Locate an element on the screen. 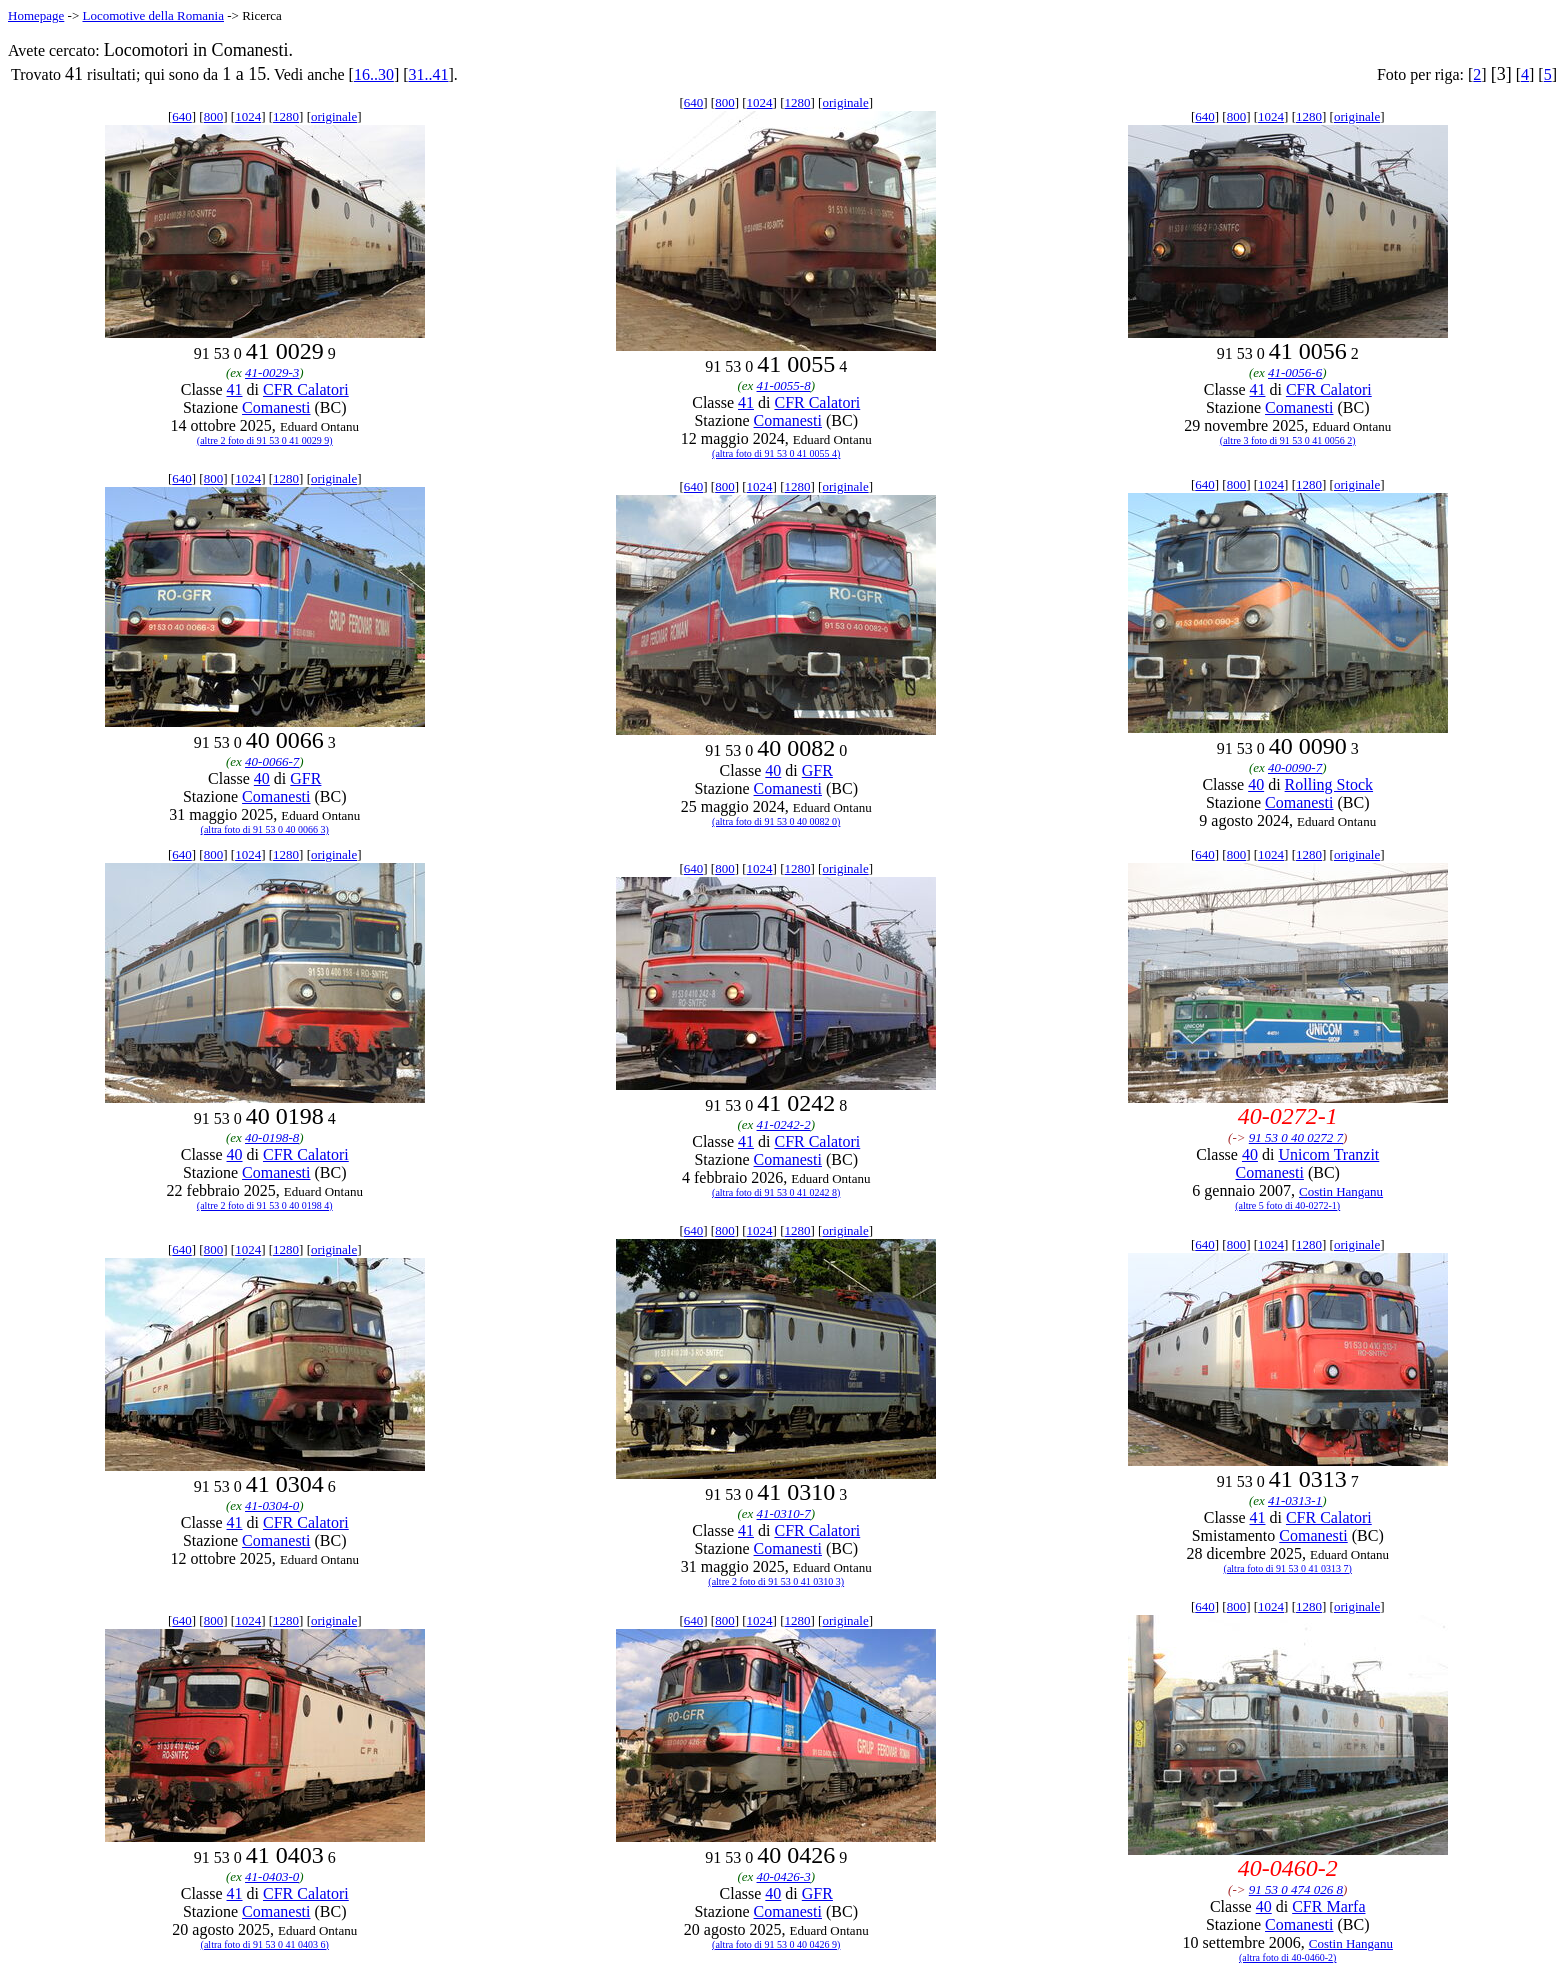  31..41 is located at coordinates (429, 74).